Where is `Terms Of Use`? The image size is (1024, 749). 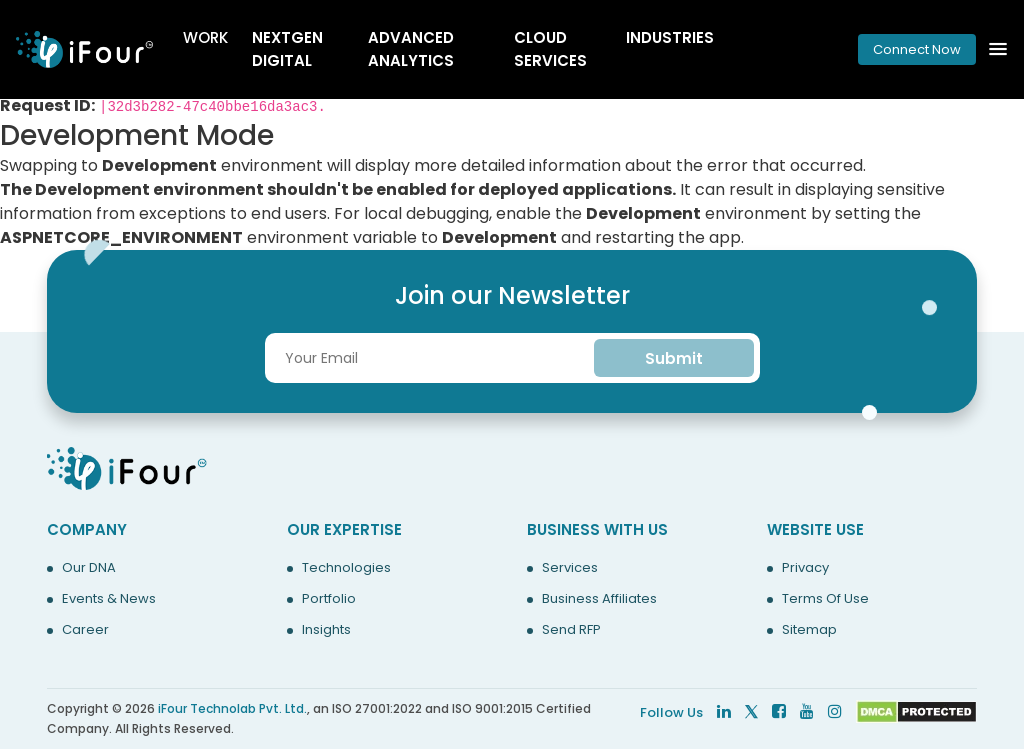 Terms Of Use is located at coordinates (825, 599).